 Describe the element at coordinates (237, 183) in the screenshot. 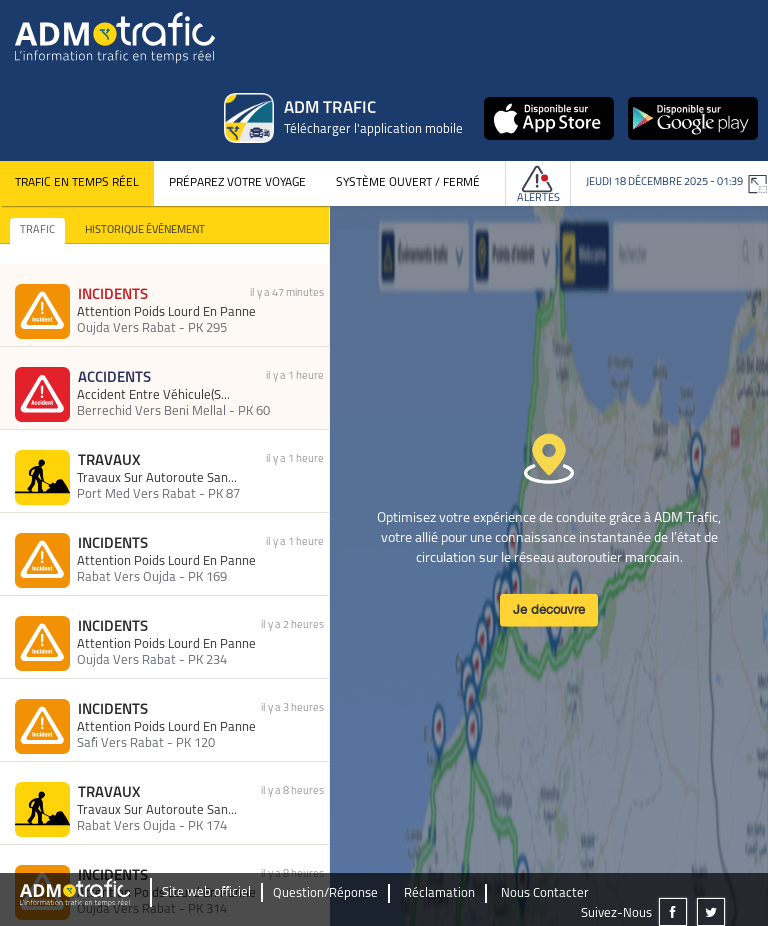

I see `Préparez votre voyage` at that location.